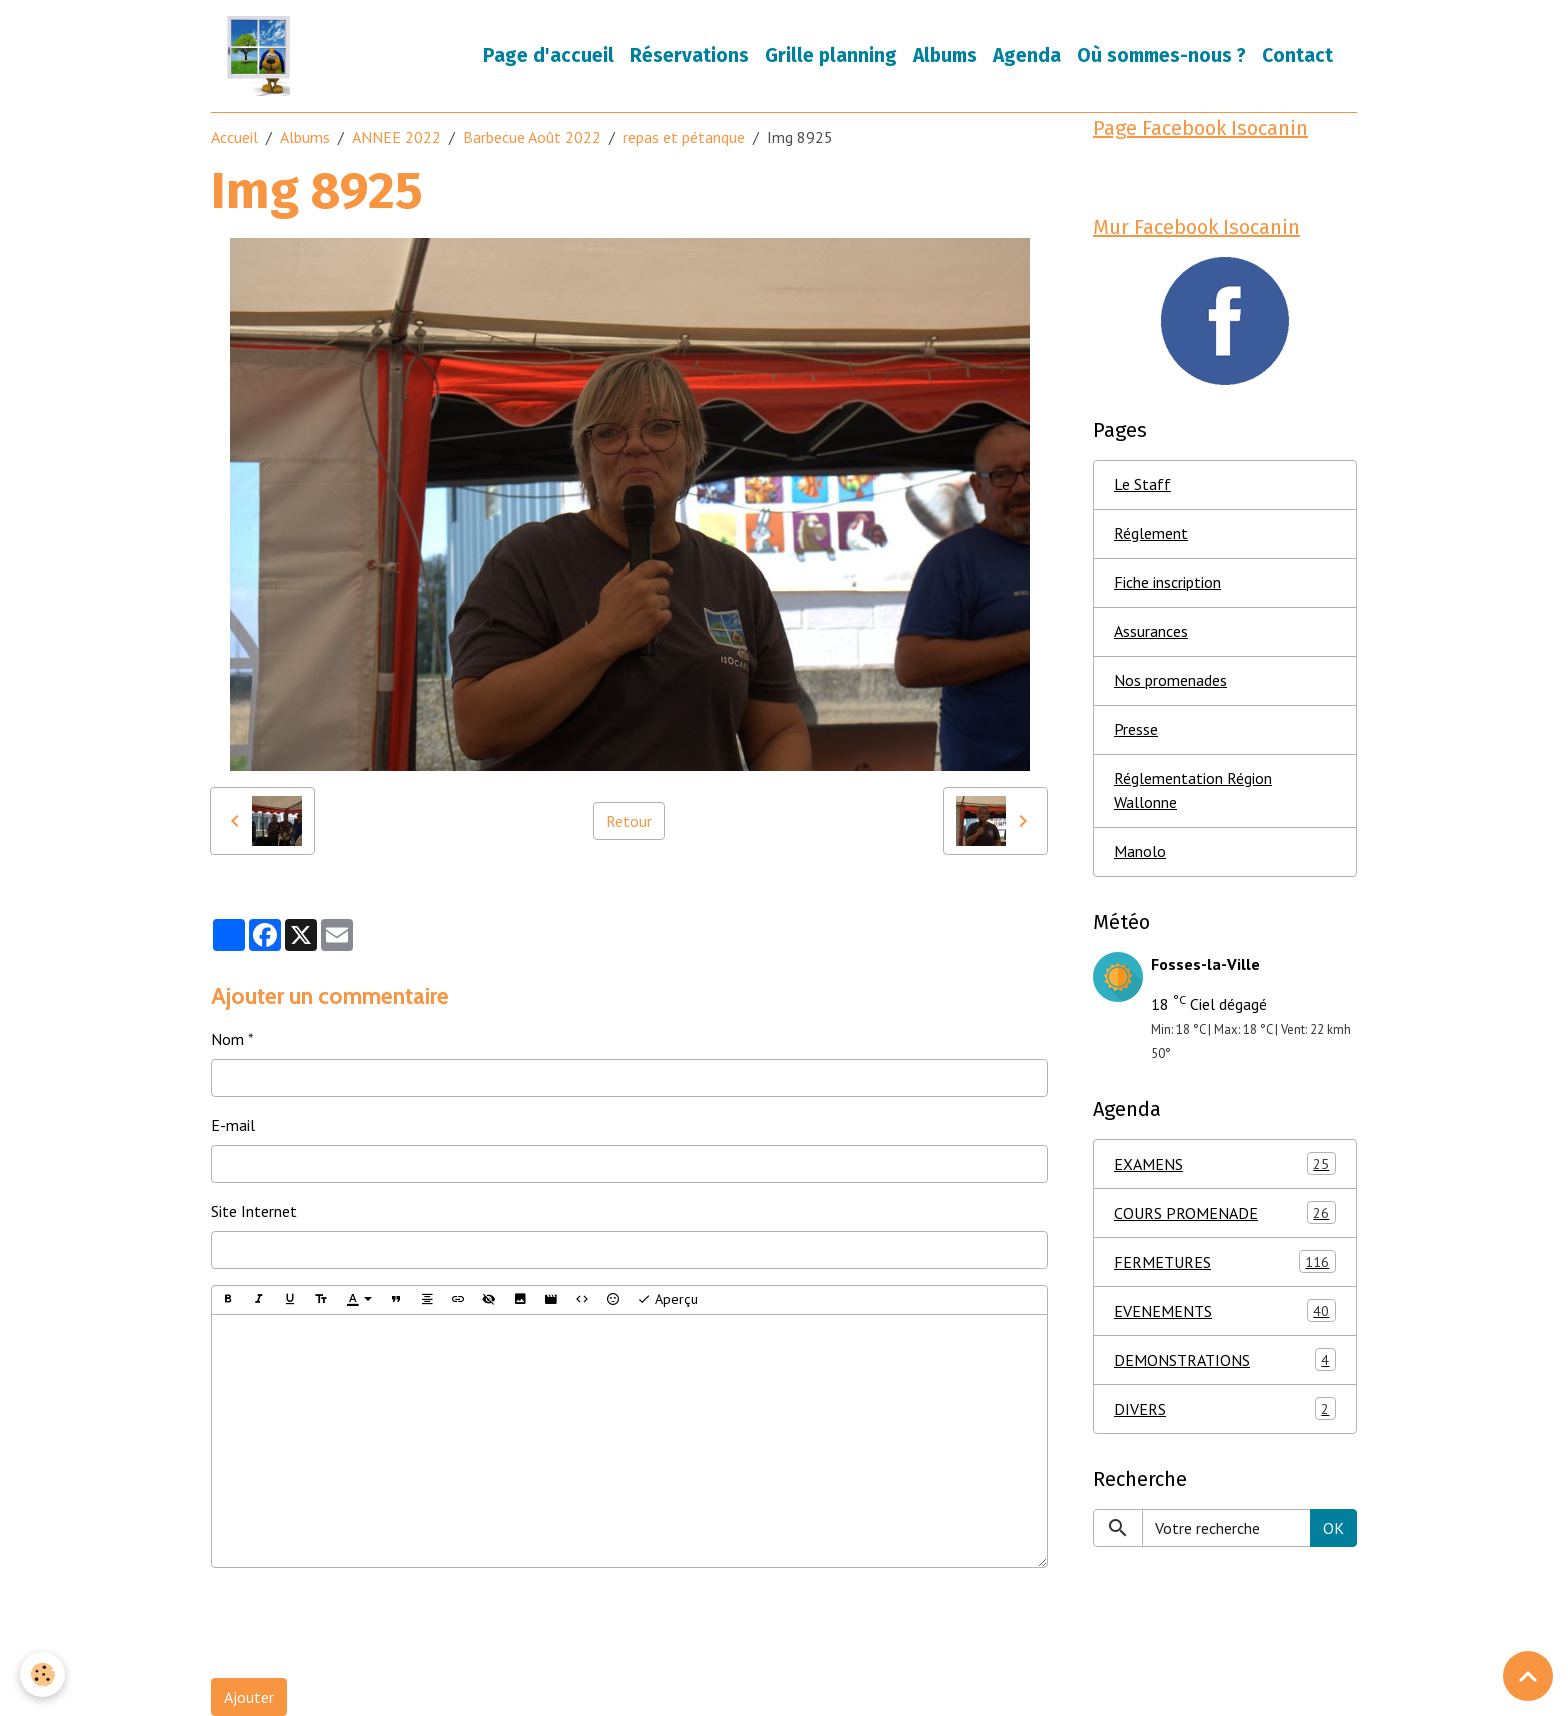 The width and height of the screenshot is (1568, 1716). I want to click on Fiche inscription, so click(1167, 583).